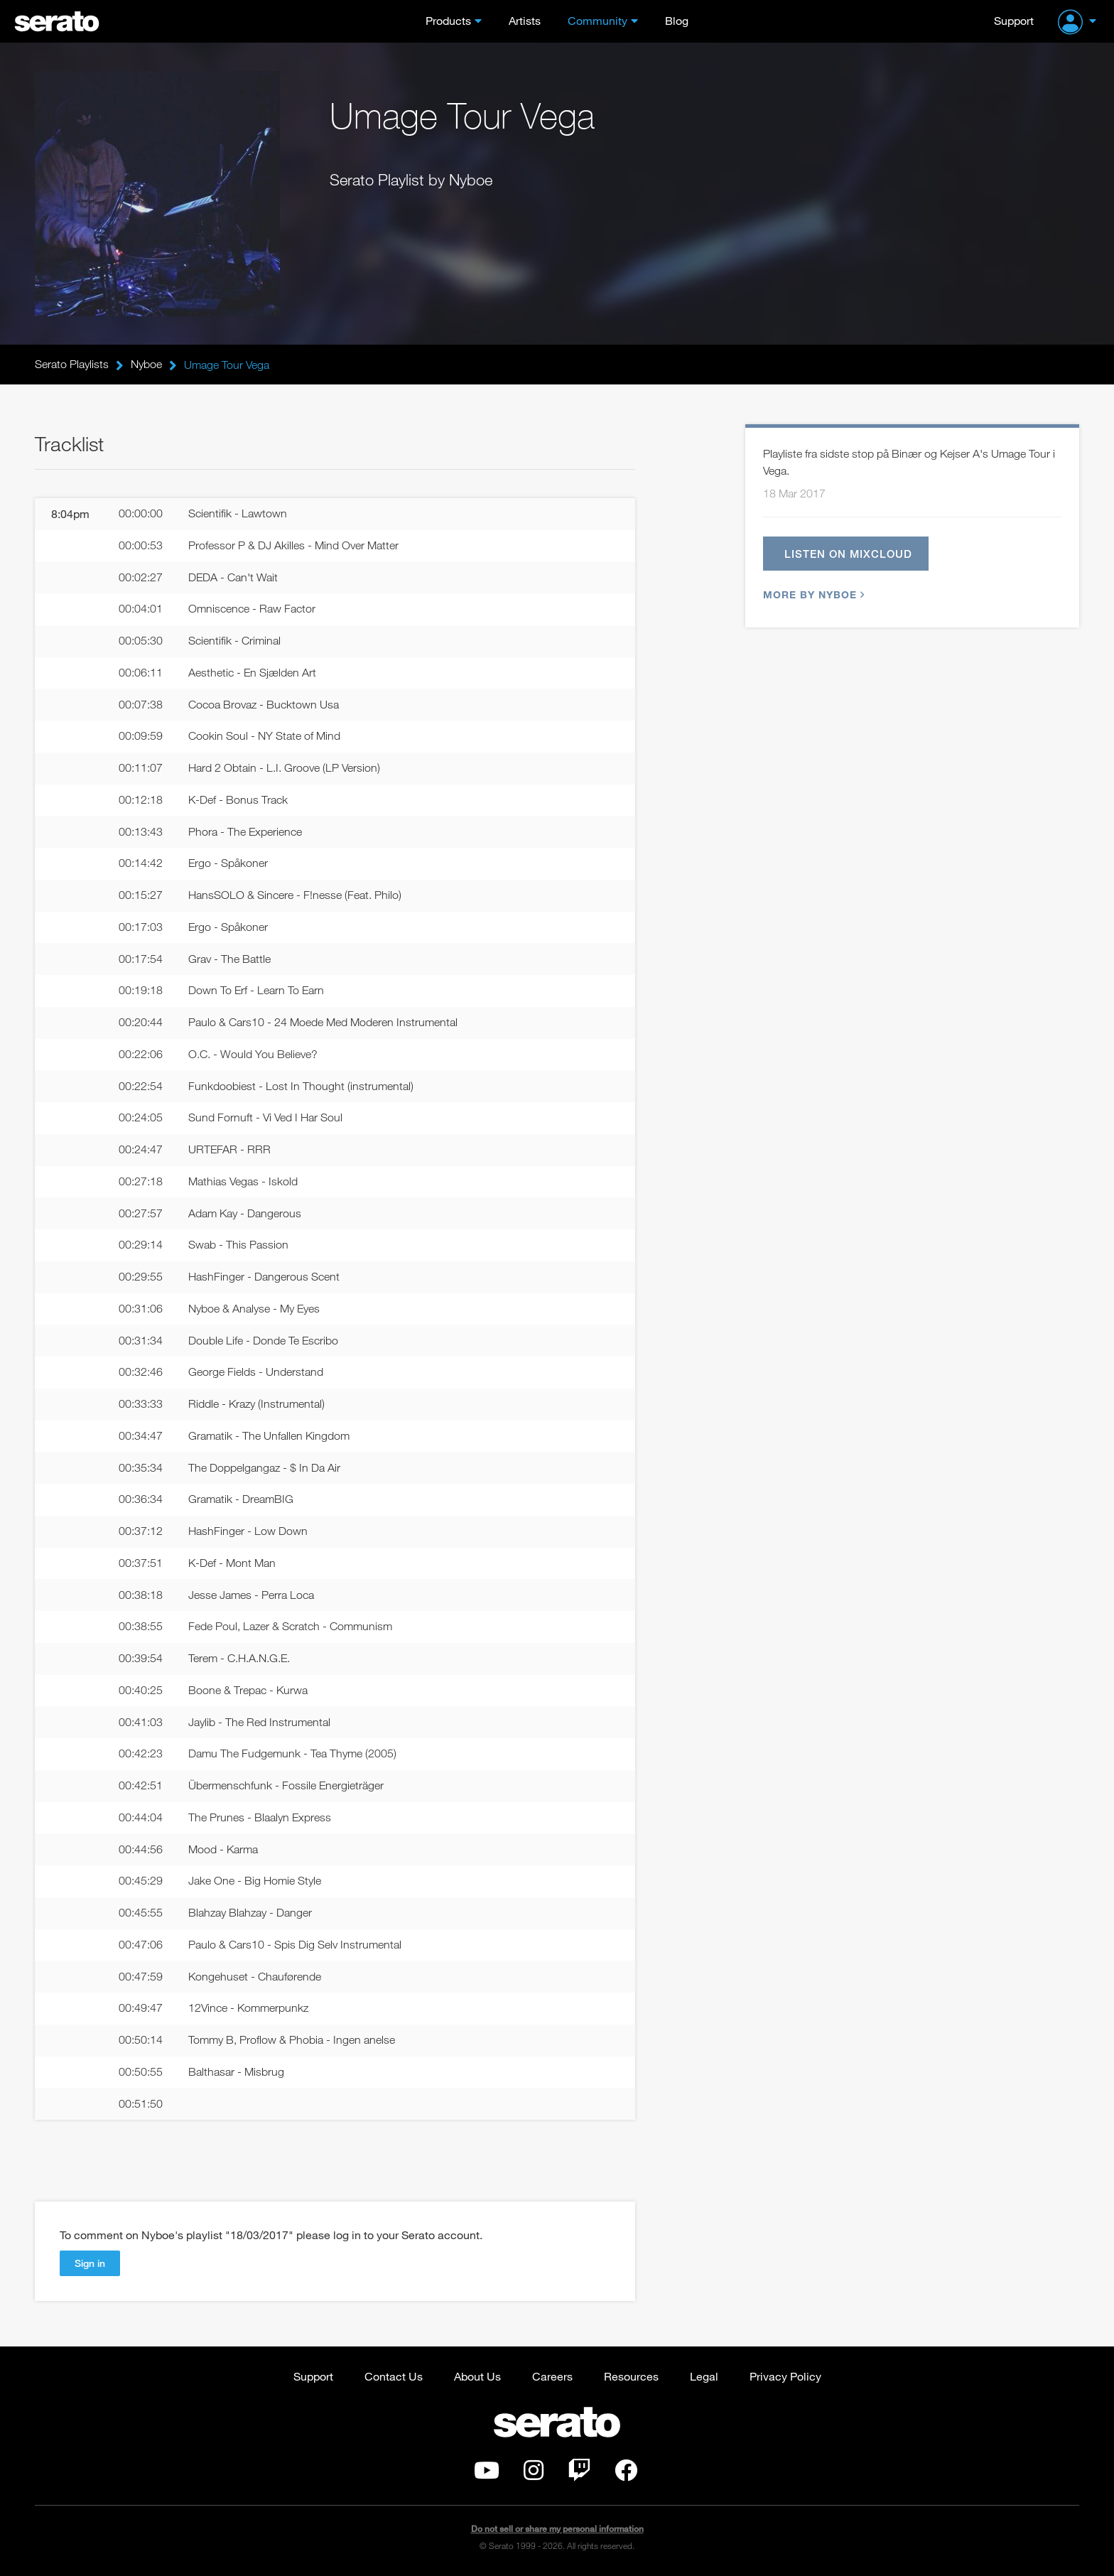  What do you see at coordinates (631, 2376) in the screenshot?
I see `Resources` at bounding box center [631, 2376].